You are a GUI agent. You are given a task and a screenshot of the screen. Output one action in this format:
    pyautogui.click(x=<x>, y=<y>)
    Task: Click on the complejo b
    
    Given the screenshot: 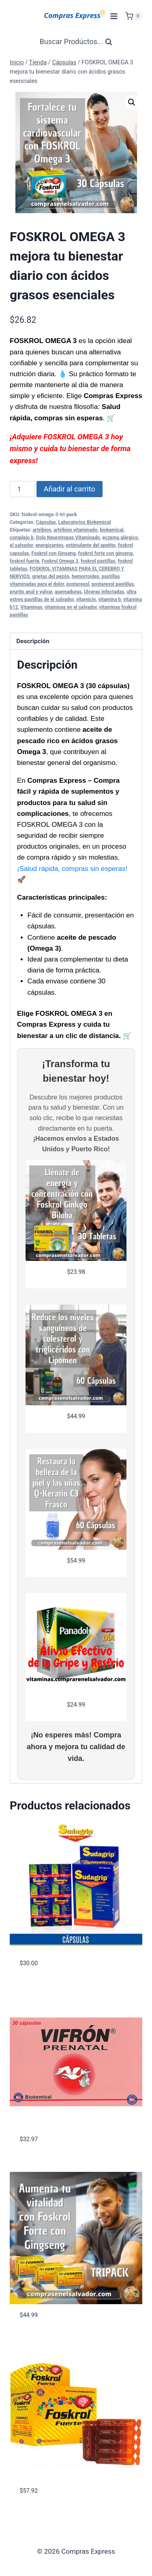 What is the action you would take?
    pyautogui.click(x=22, y=537)
    